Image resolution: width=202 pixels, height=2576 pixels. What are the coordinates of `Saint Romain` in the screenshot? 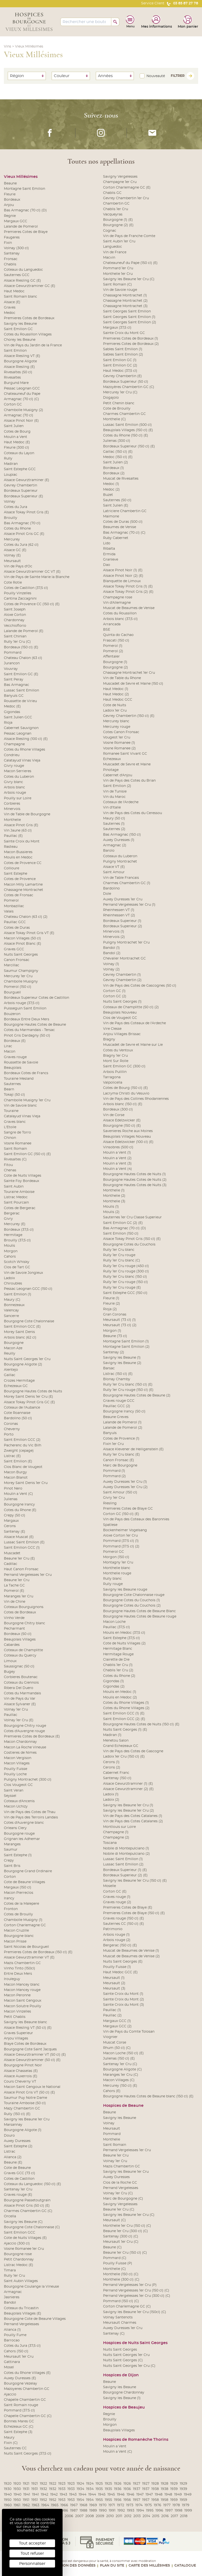 It's located at (15, 1148).